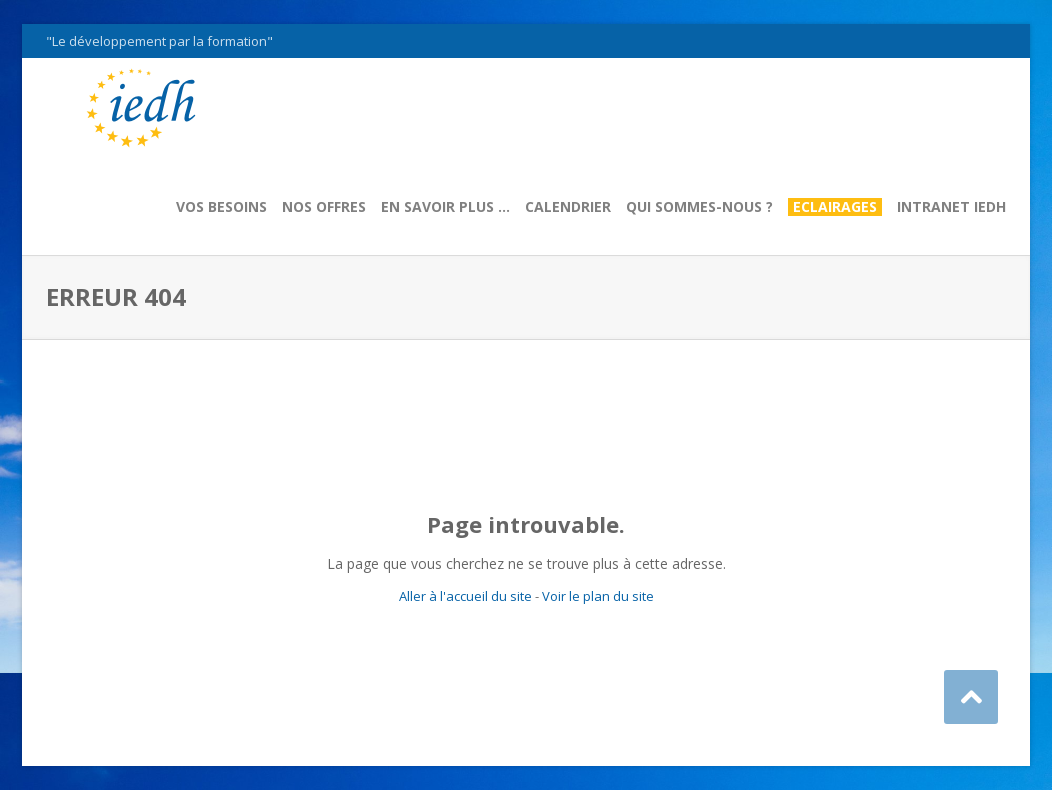 This screenshot has width=1052, height=790. Describe the element at coordinates (951, 207) in the screenshot. I see `Intranet IEDH` at that location.